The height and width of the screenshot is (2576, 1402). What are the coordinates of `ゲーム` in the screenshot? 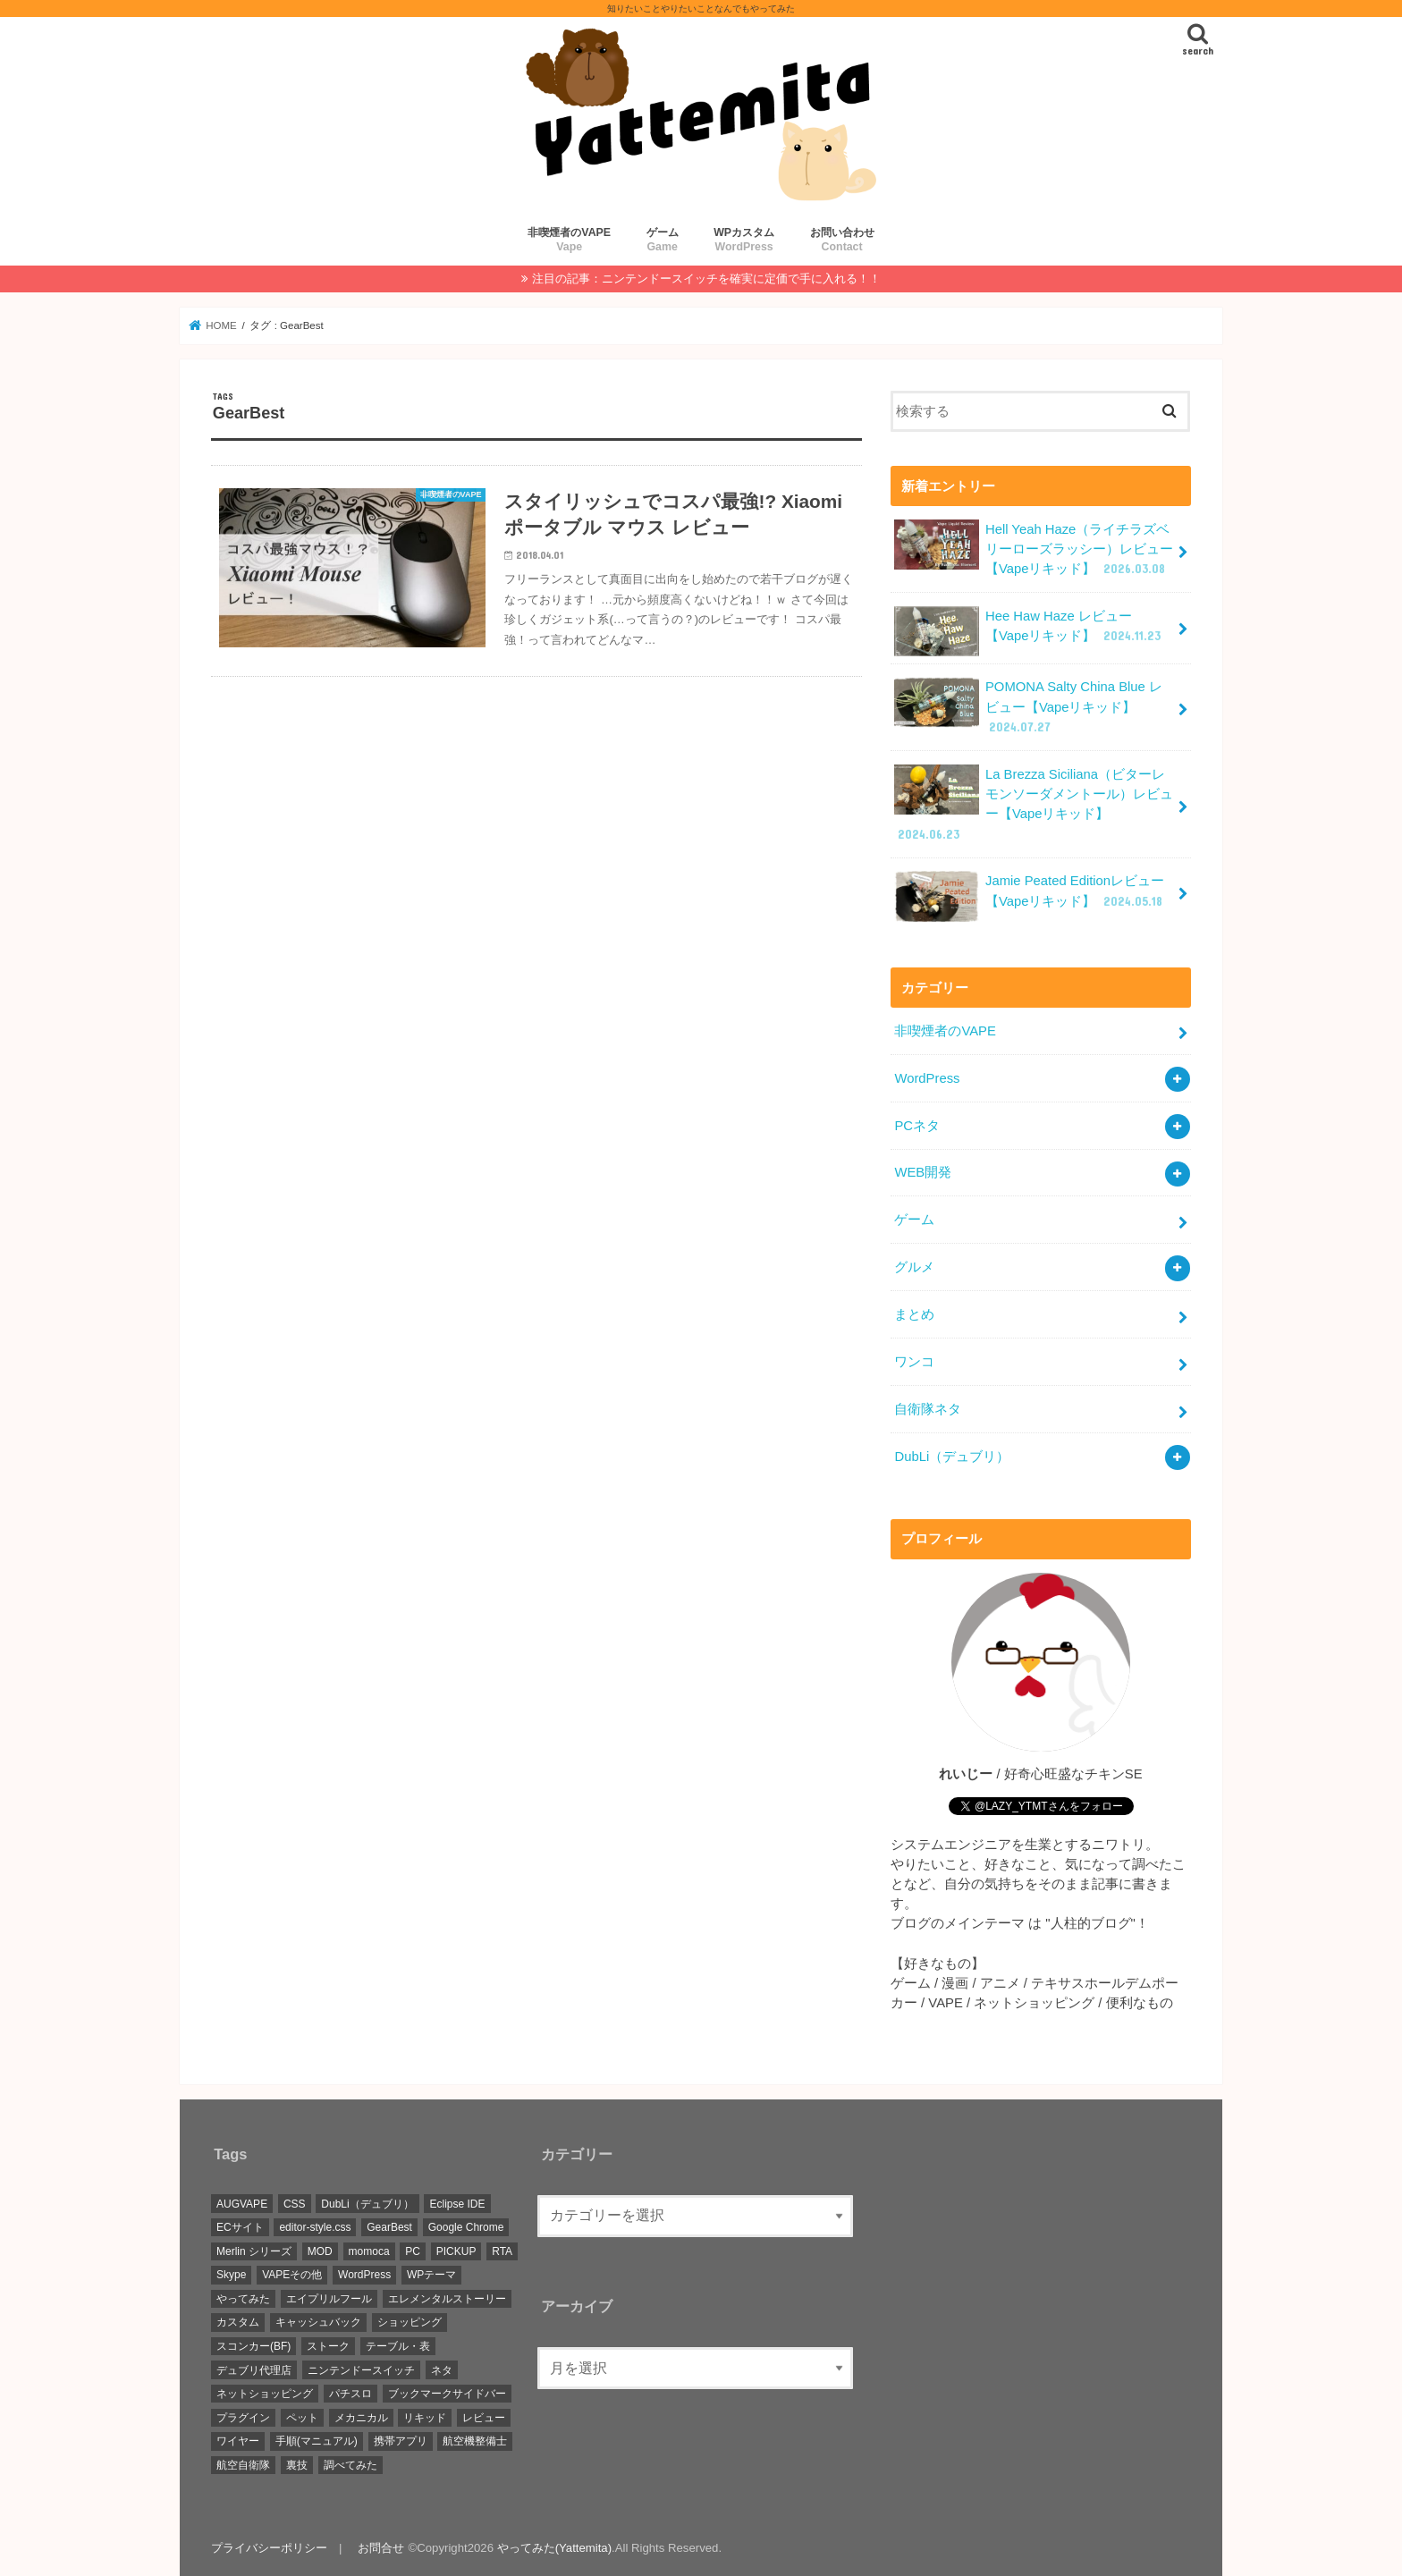 It's located at (662, 239).